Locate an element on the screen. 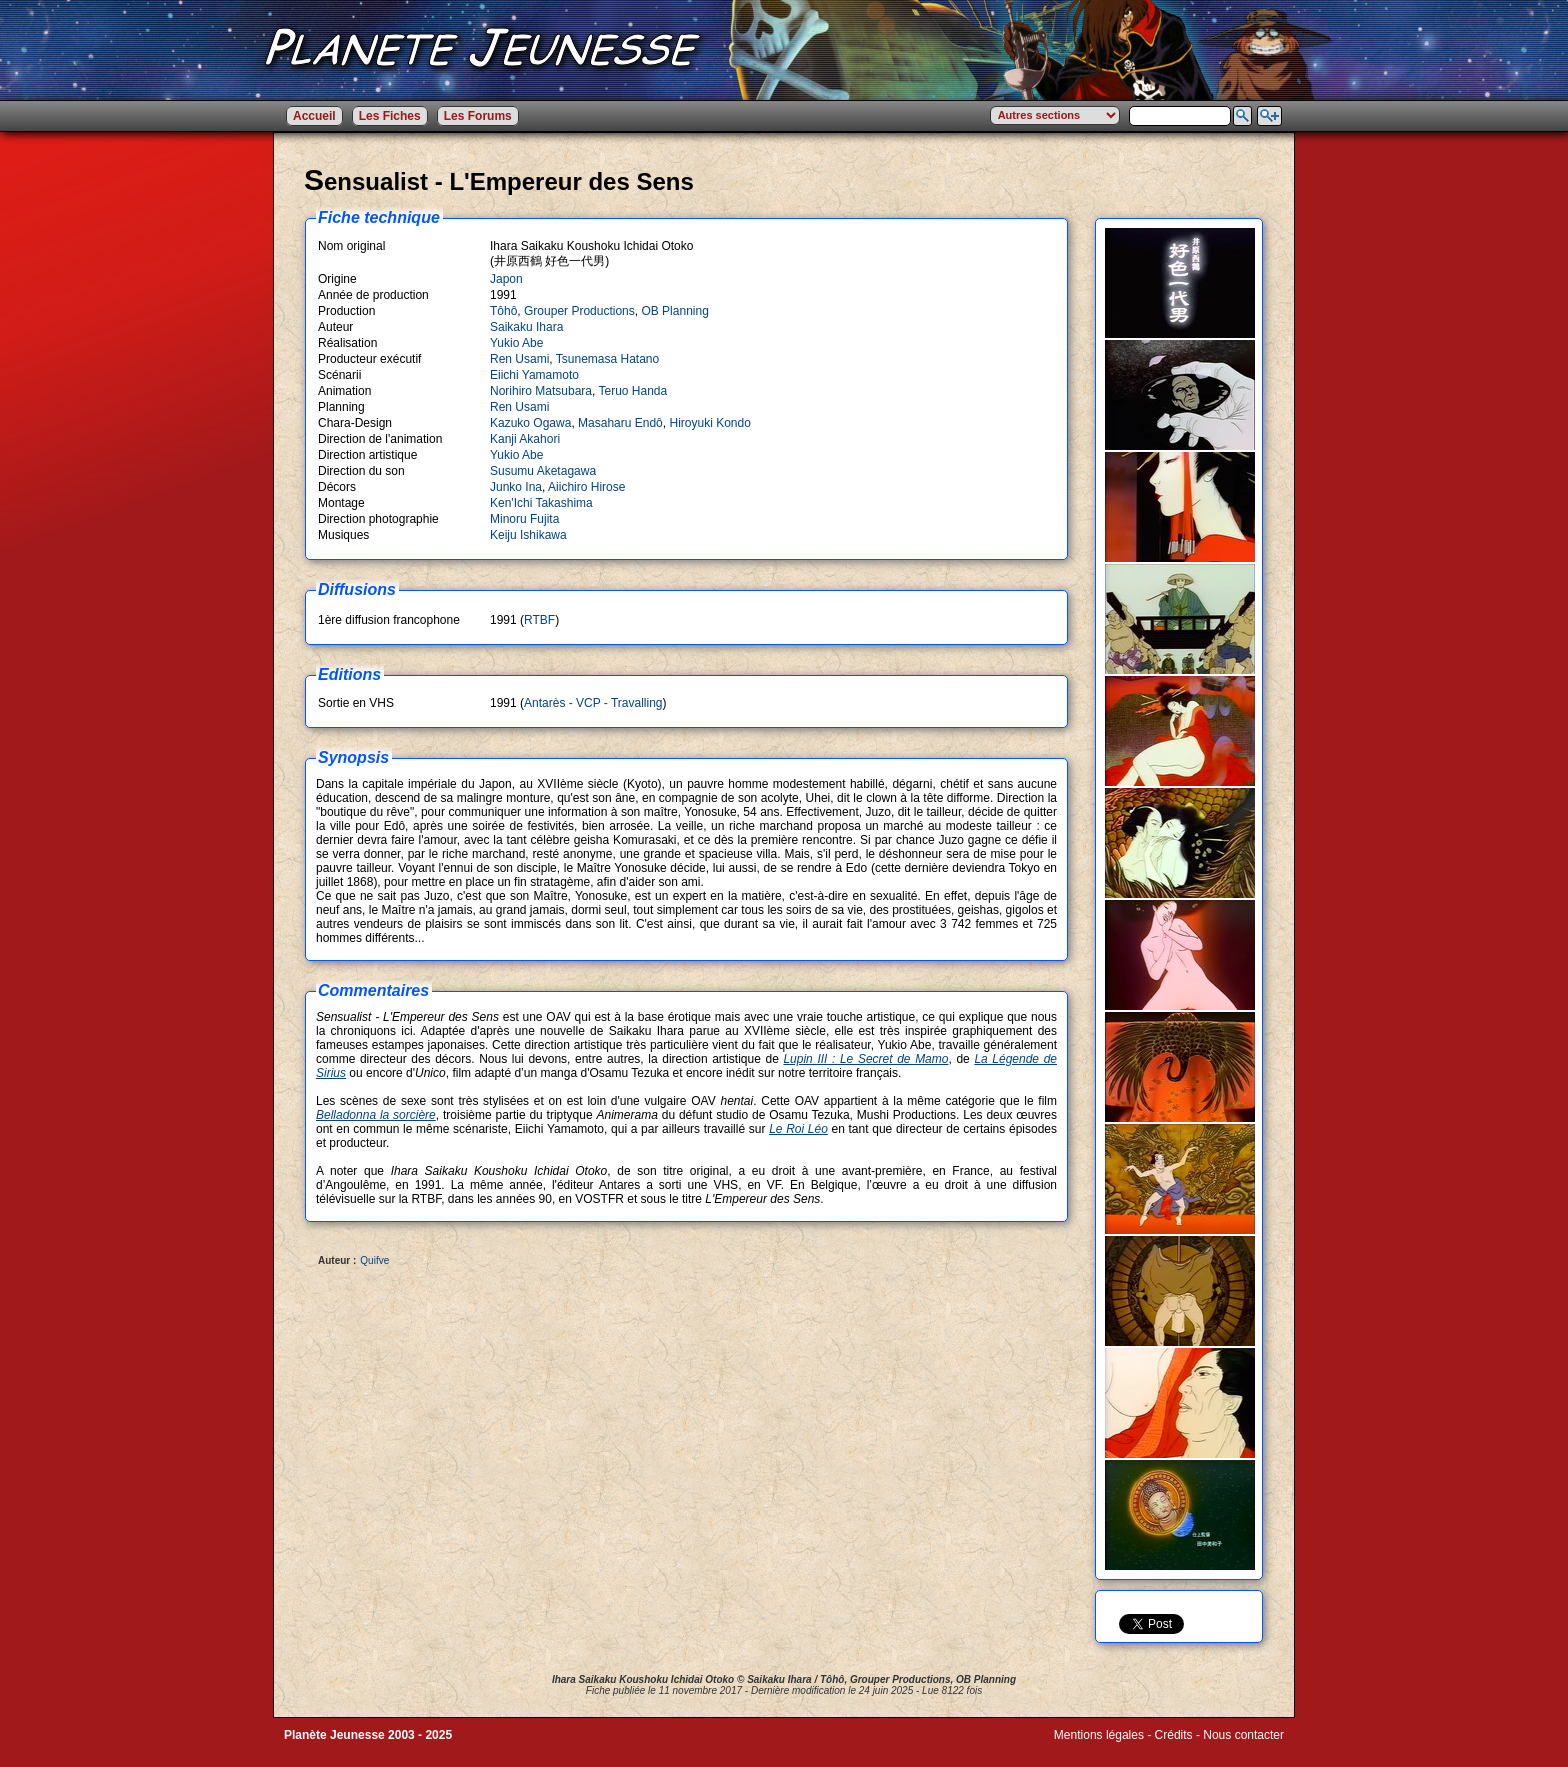 The image size is (1568, 1767). Tôhô is located at coordinates (503, 311).